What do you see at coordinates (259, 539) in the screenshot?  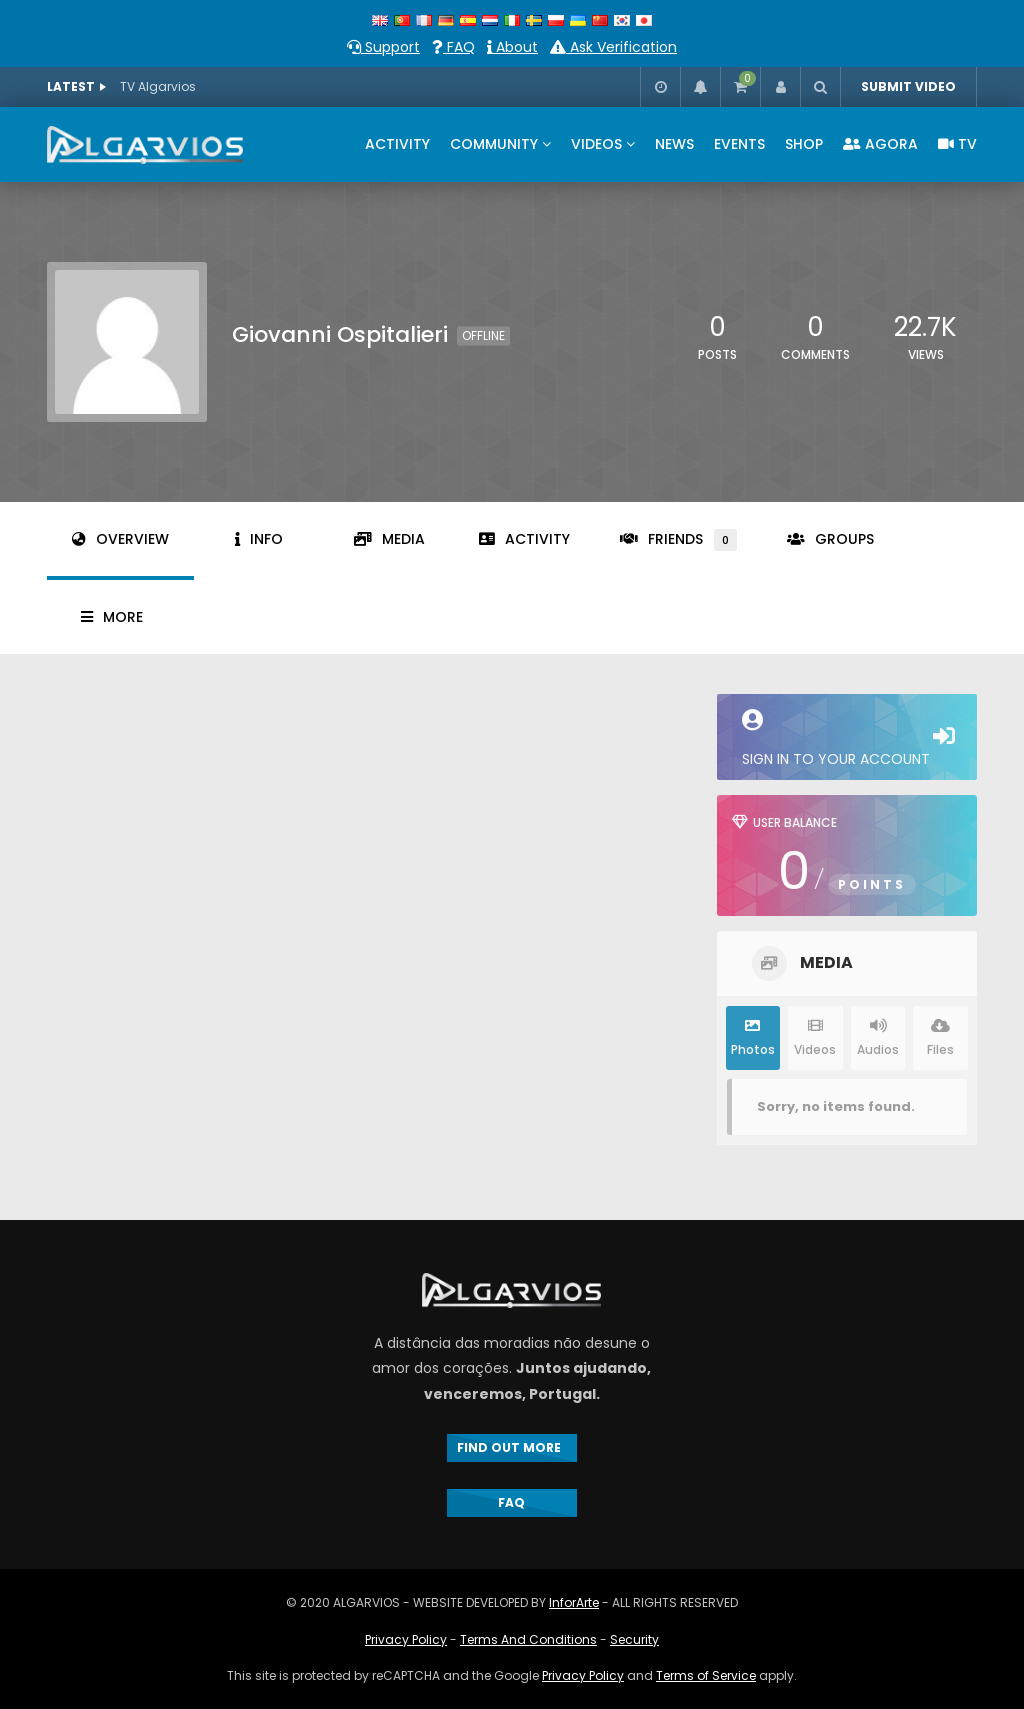 I see `Info` at bounding box center [259, 539].